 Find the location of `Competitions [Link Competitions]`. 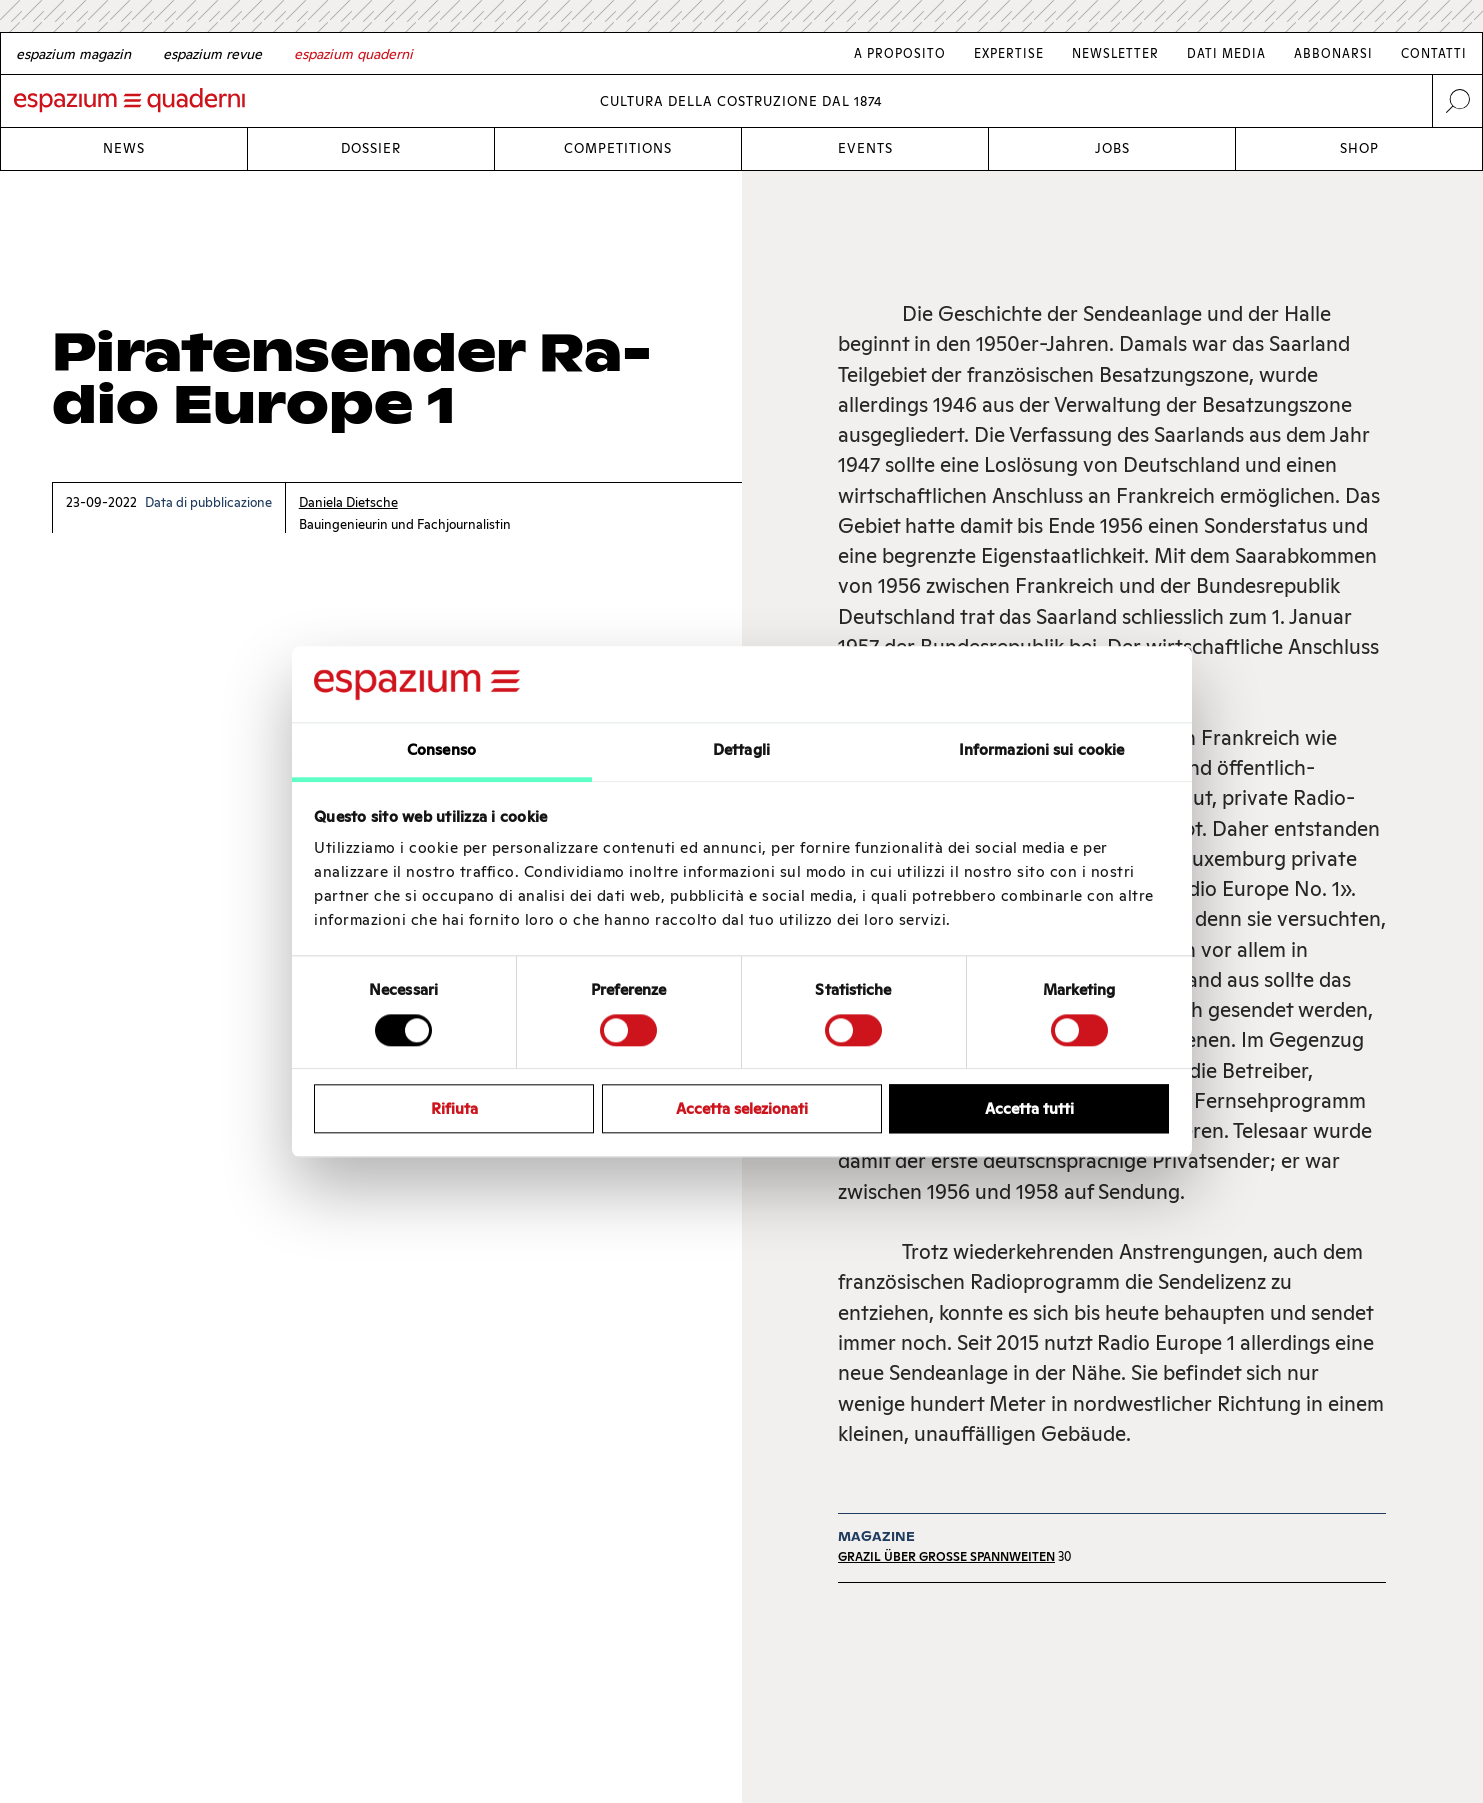

Competitions [Link Competitions] is located at coordinates (618, 148).